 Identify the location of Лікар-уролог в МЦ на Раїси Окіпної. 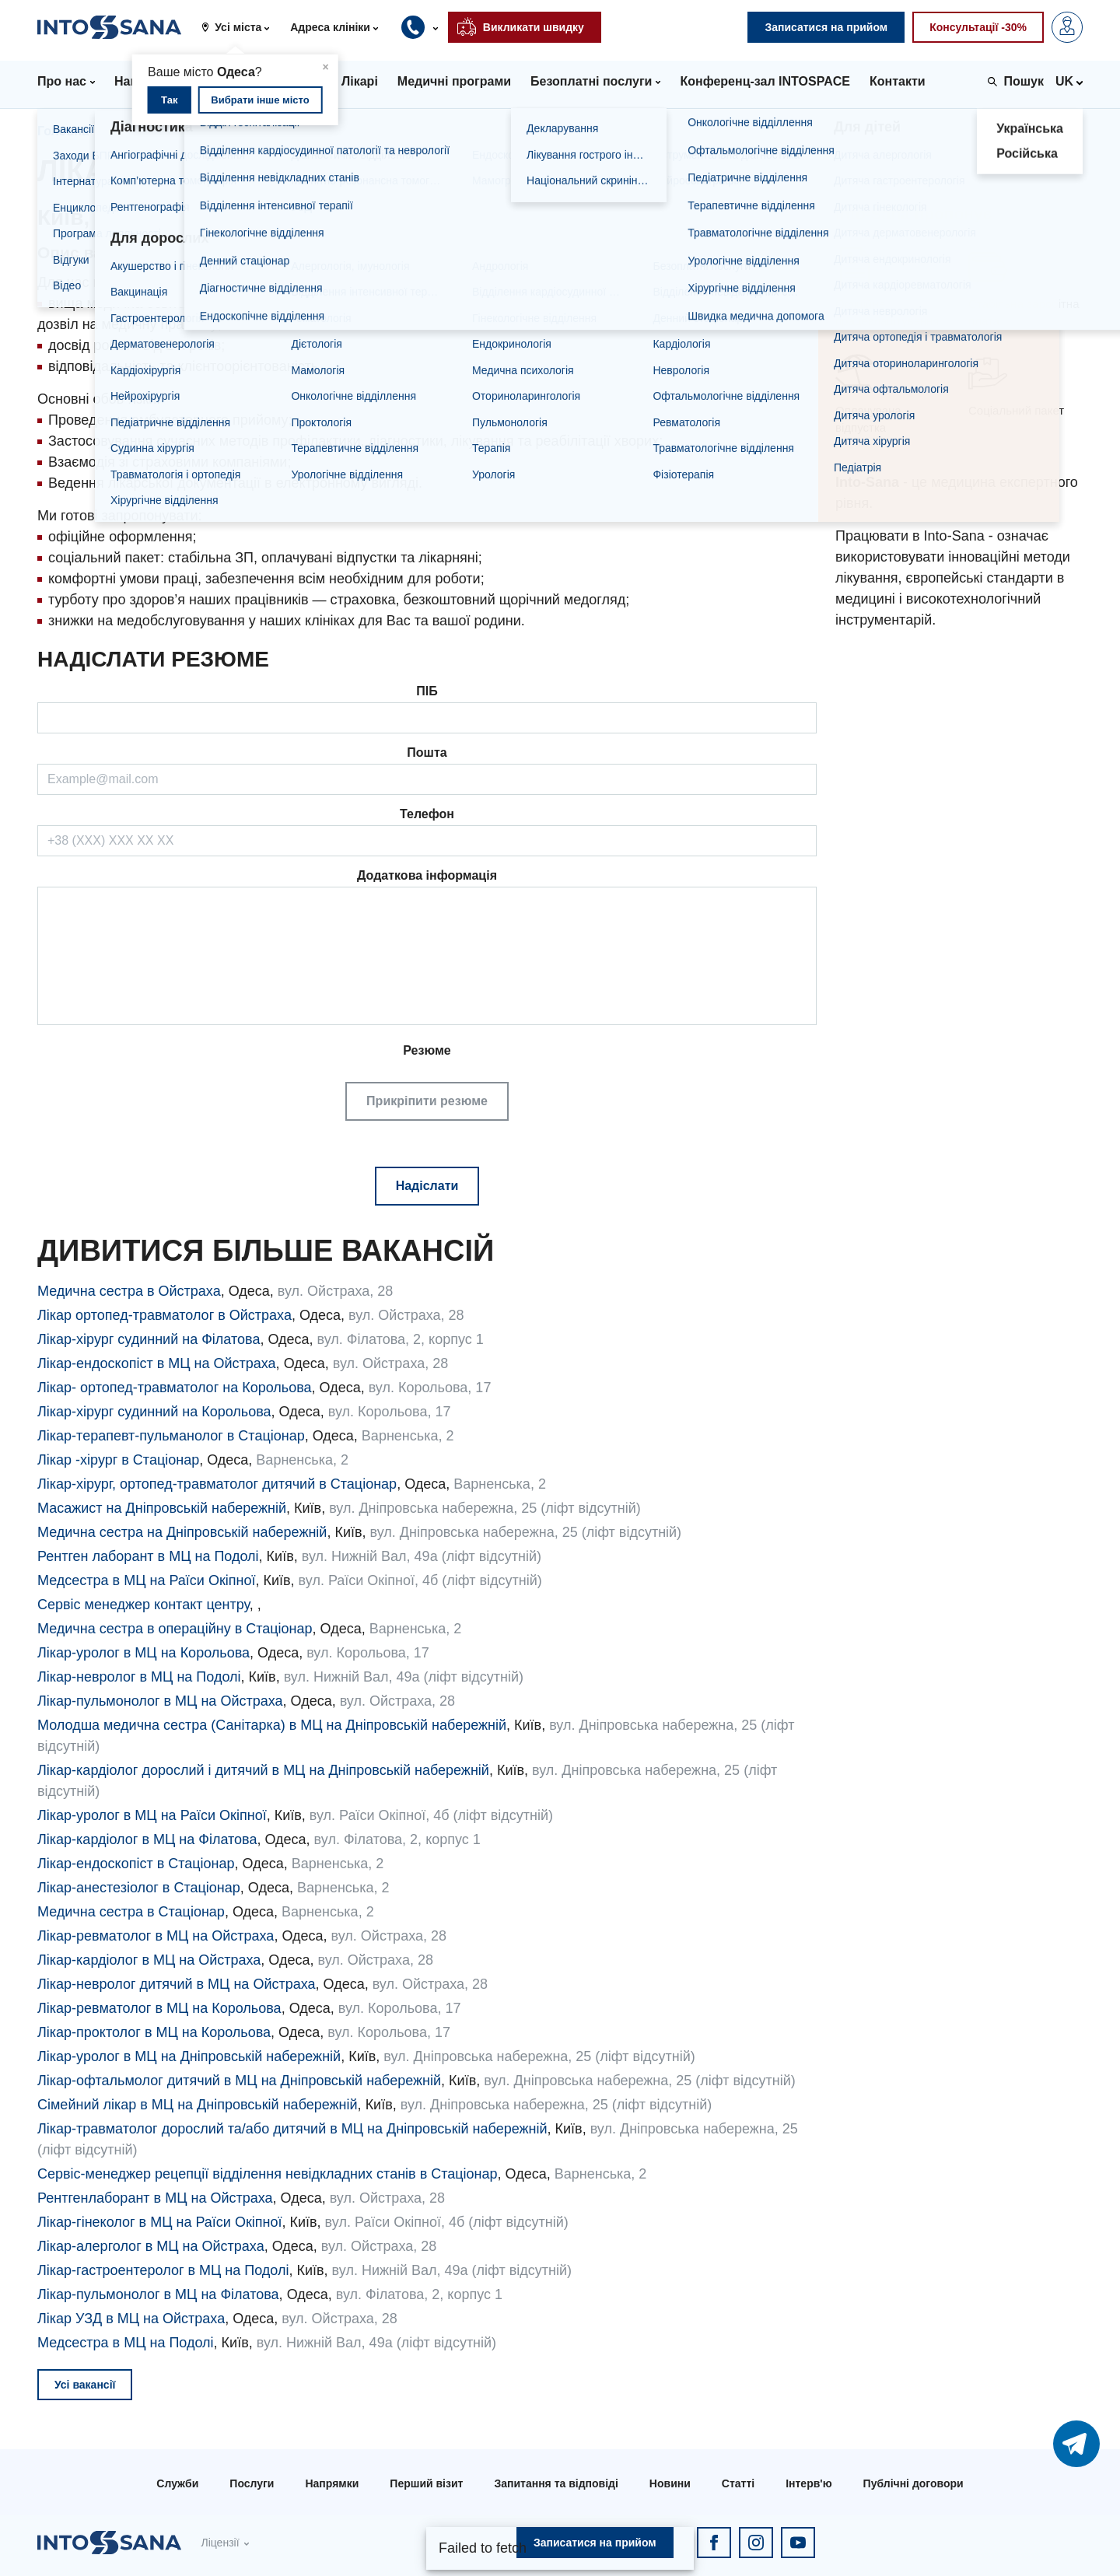
(152, 1815).